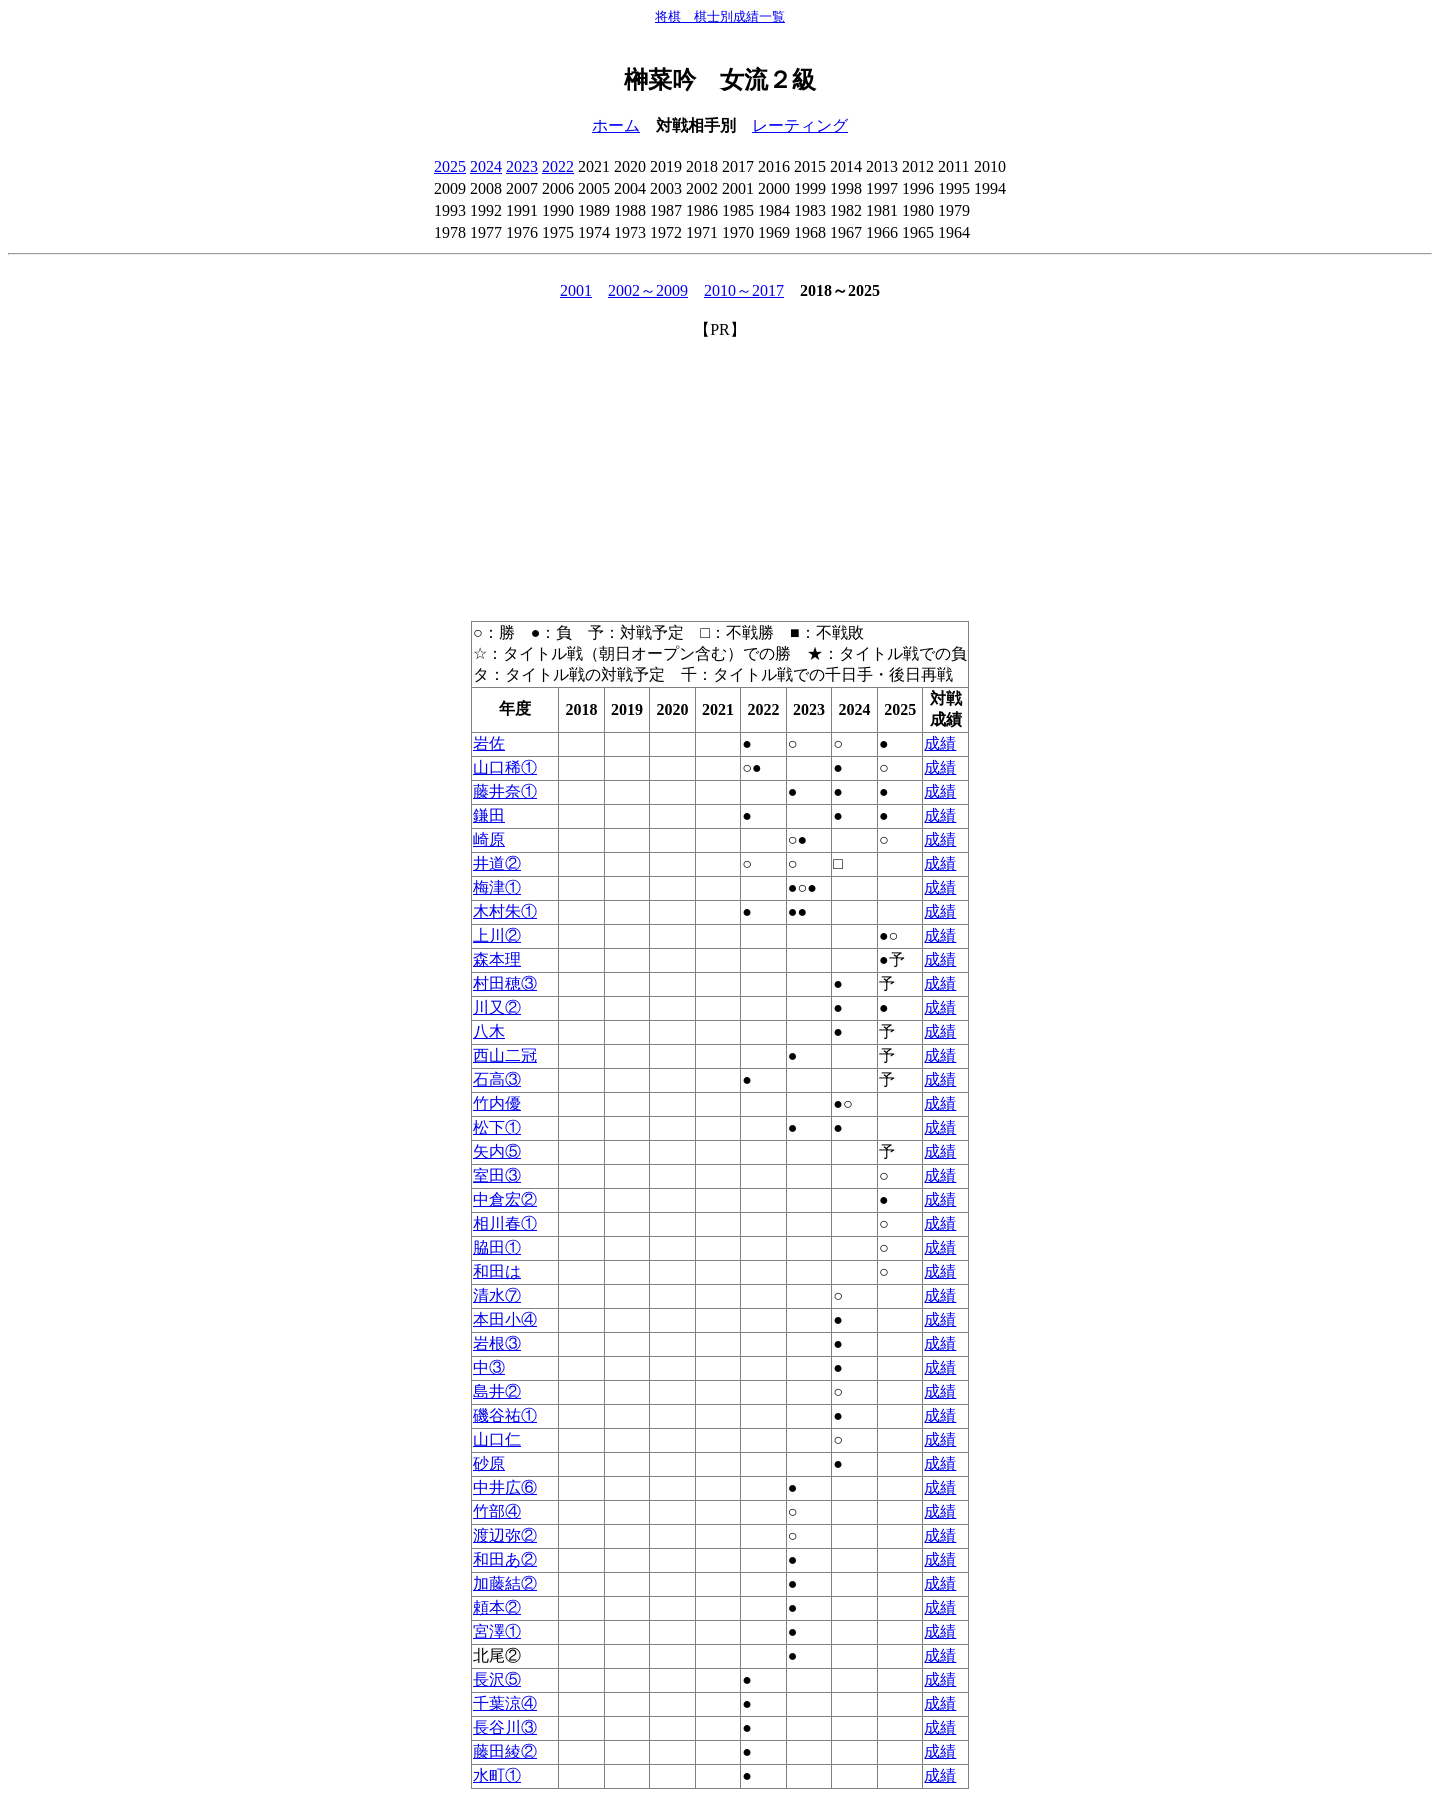 This screenshot has width=1440, height=1797. Describe the element at coordinates (505, 767) in the screenshot. I see `山口稀①` at that location.